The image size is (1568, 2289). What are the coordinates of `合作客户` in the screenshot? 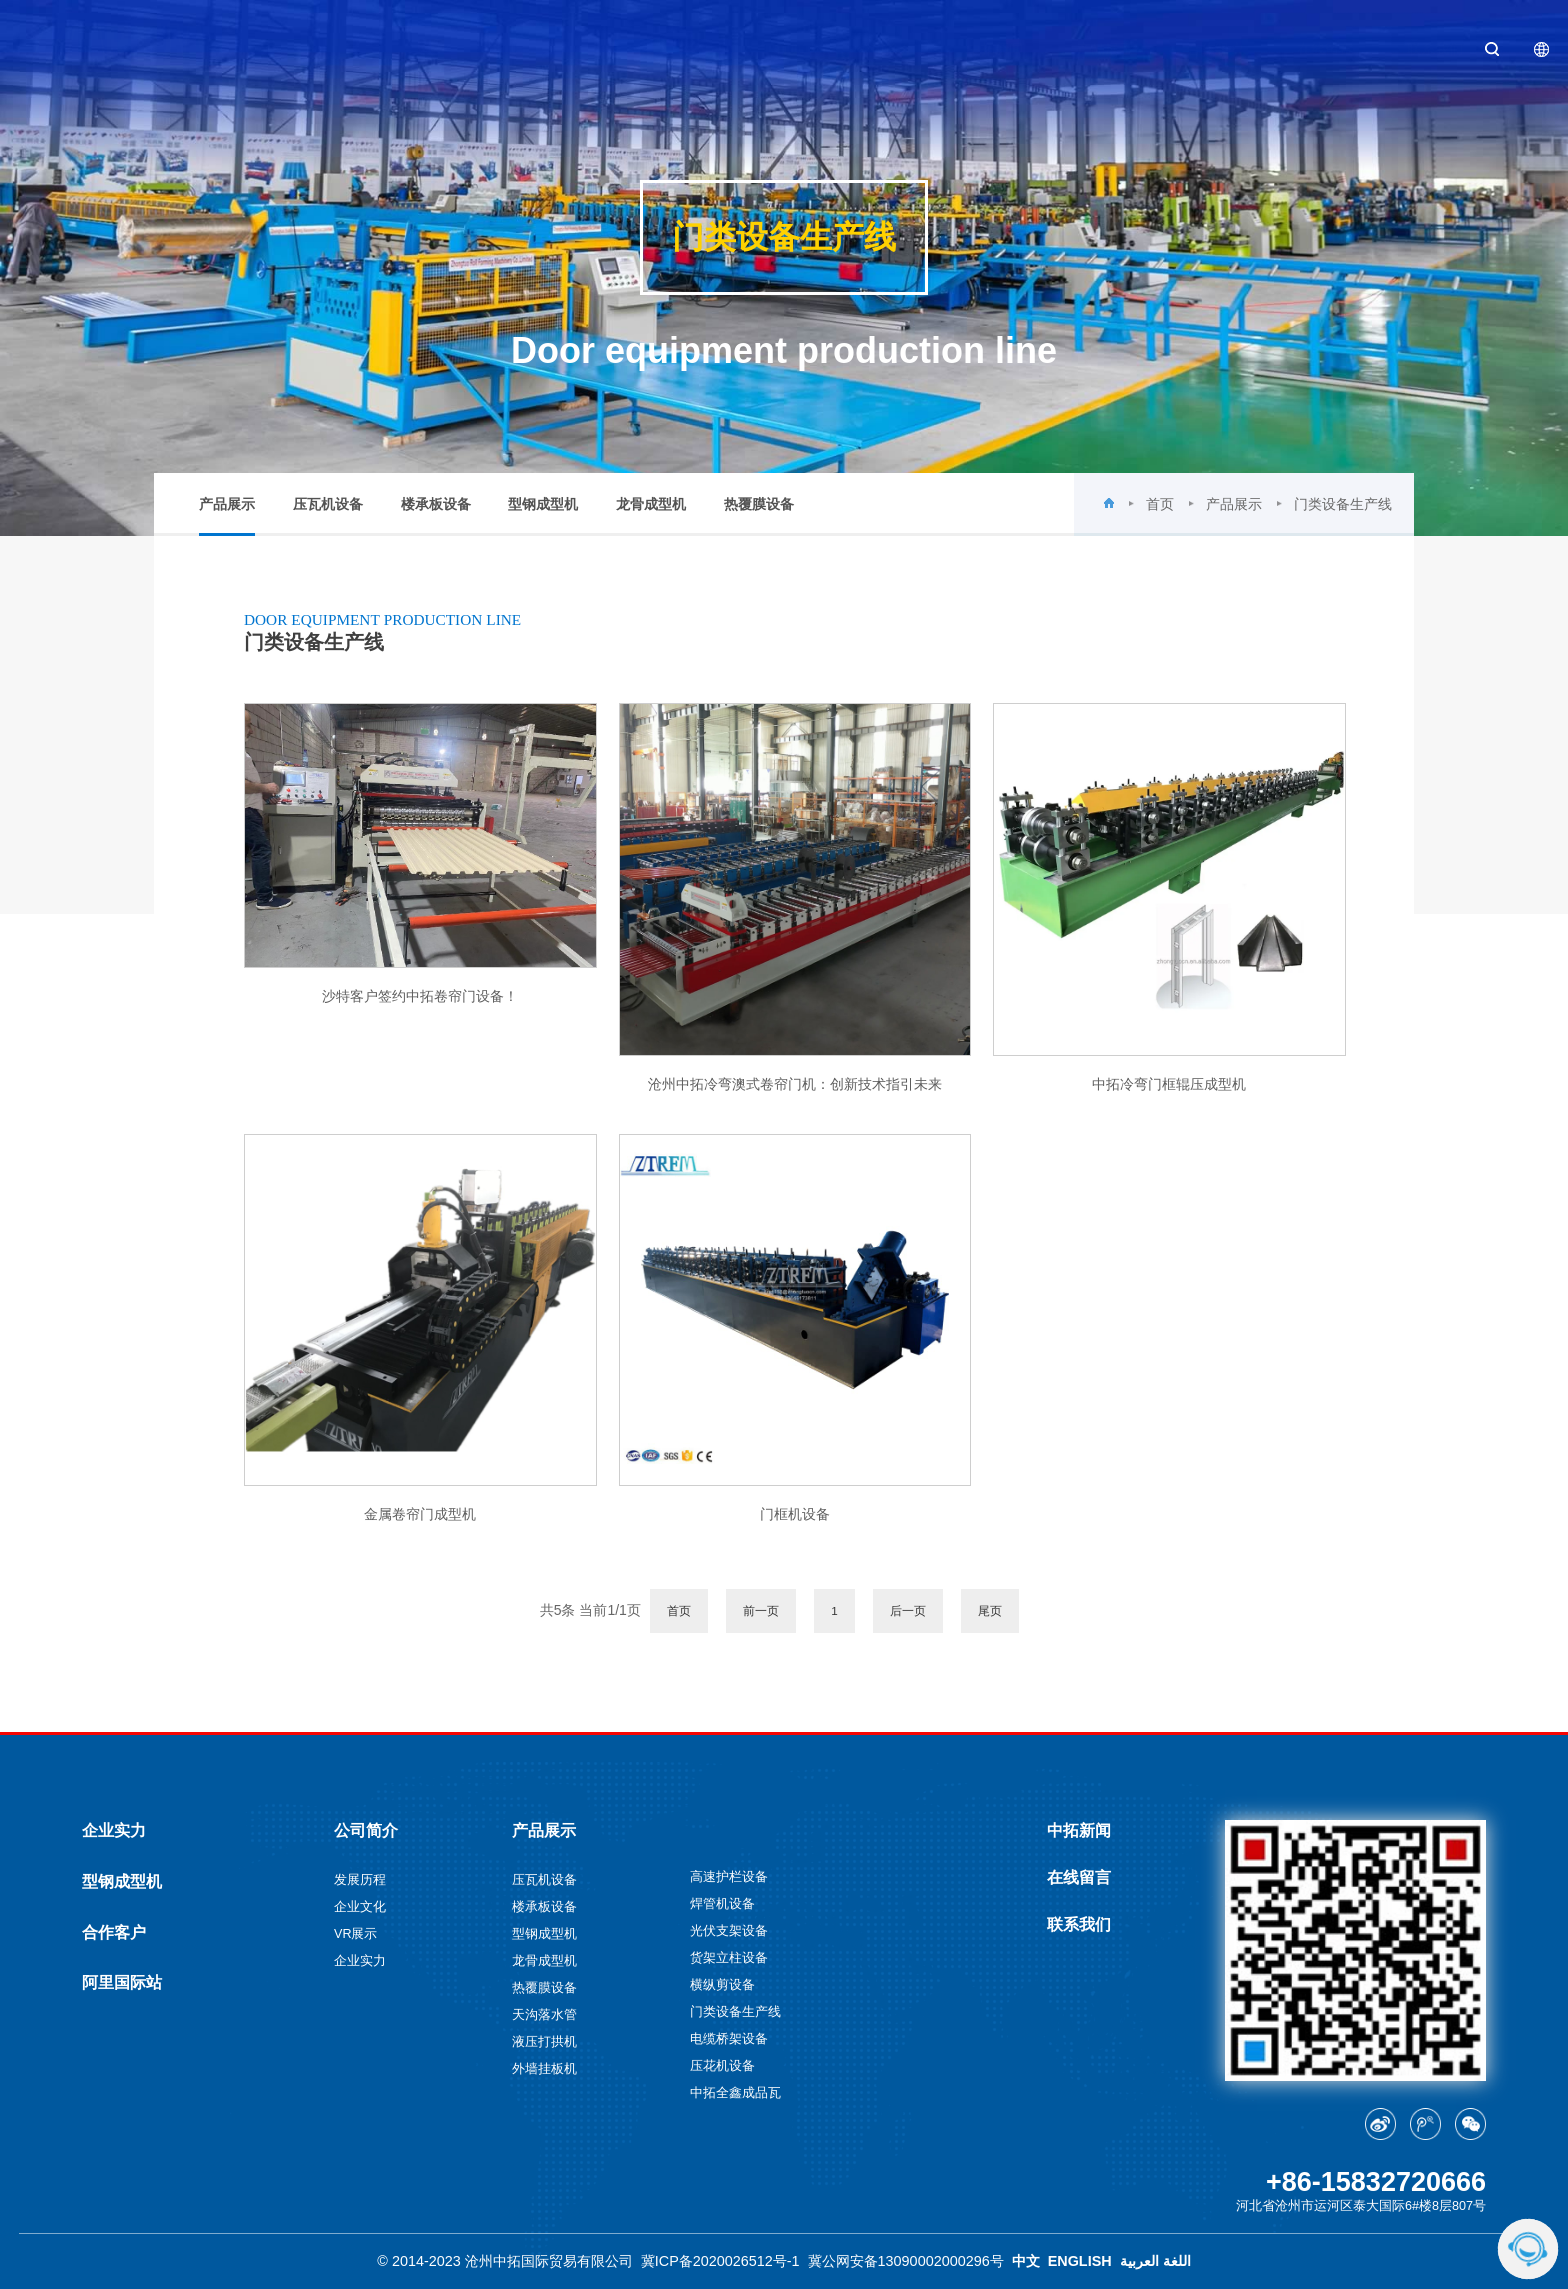 It's located at (114, 1932).